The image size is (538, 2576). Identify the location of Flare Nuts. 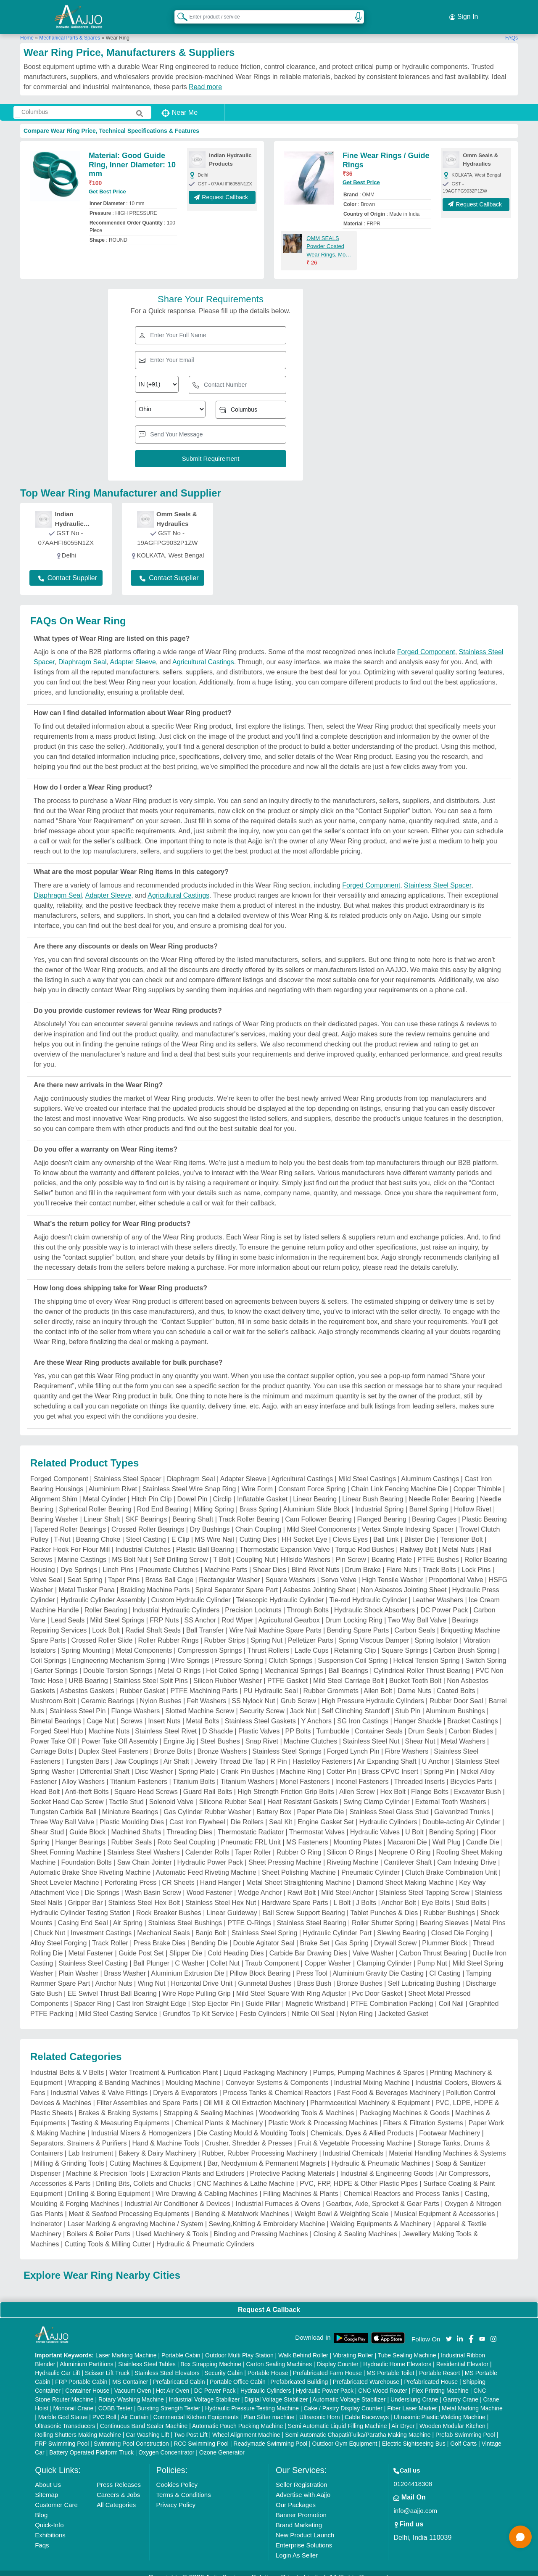
(401, 1561).